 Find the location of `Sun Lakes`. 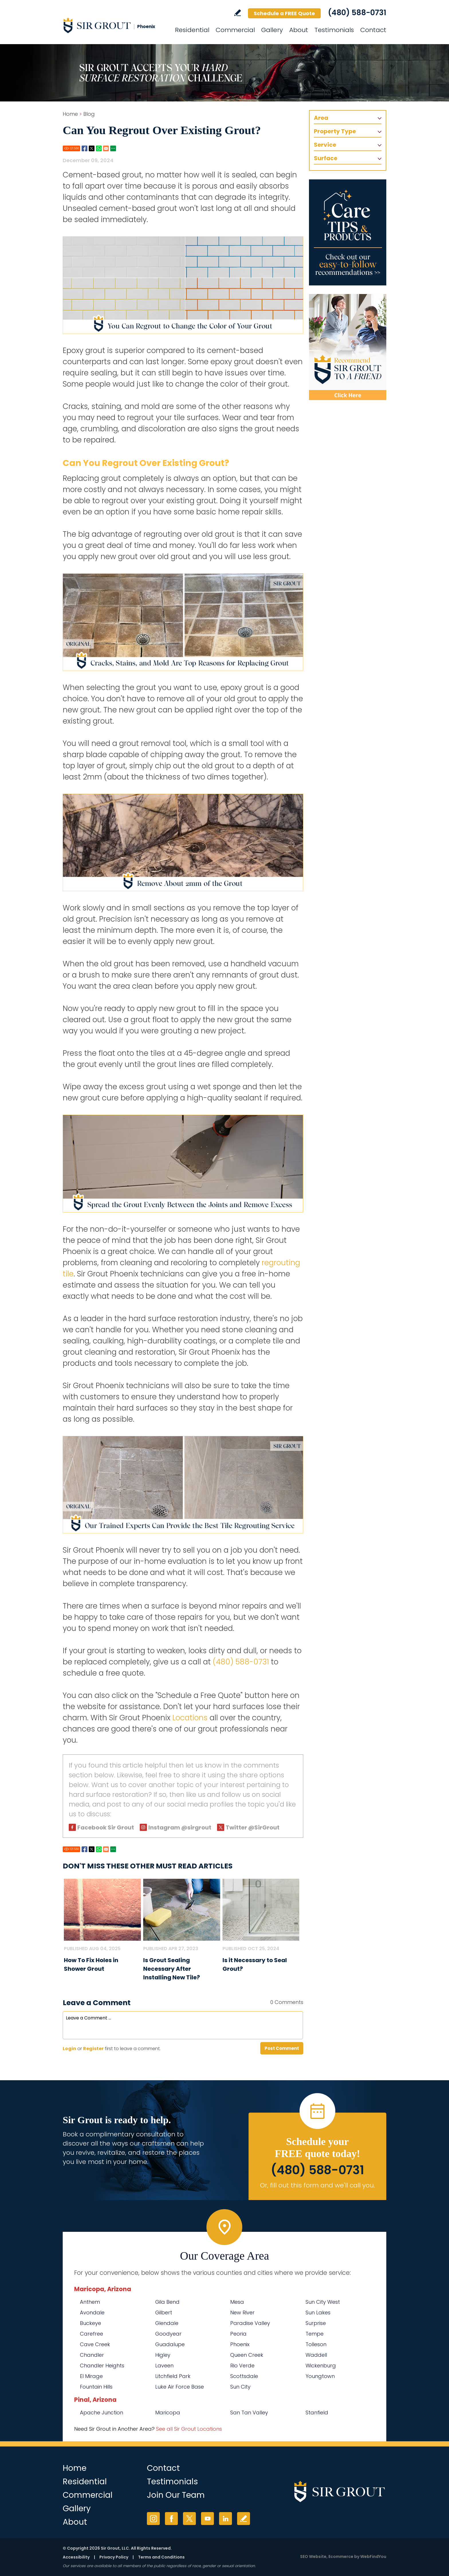

Sun Lakes is located at coordinates (318, 2312).